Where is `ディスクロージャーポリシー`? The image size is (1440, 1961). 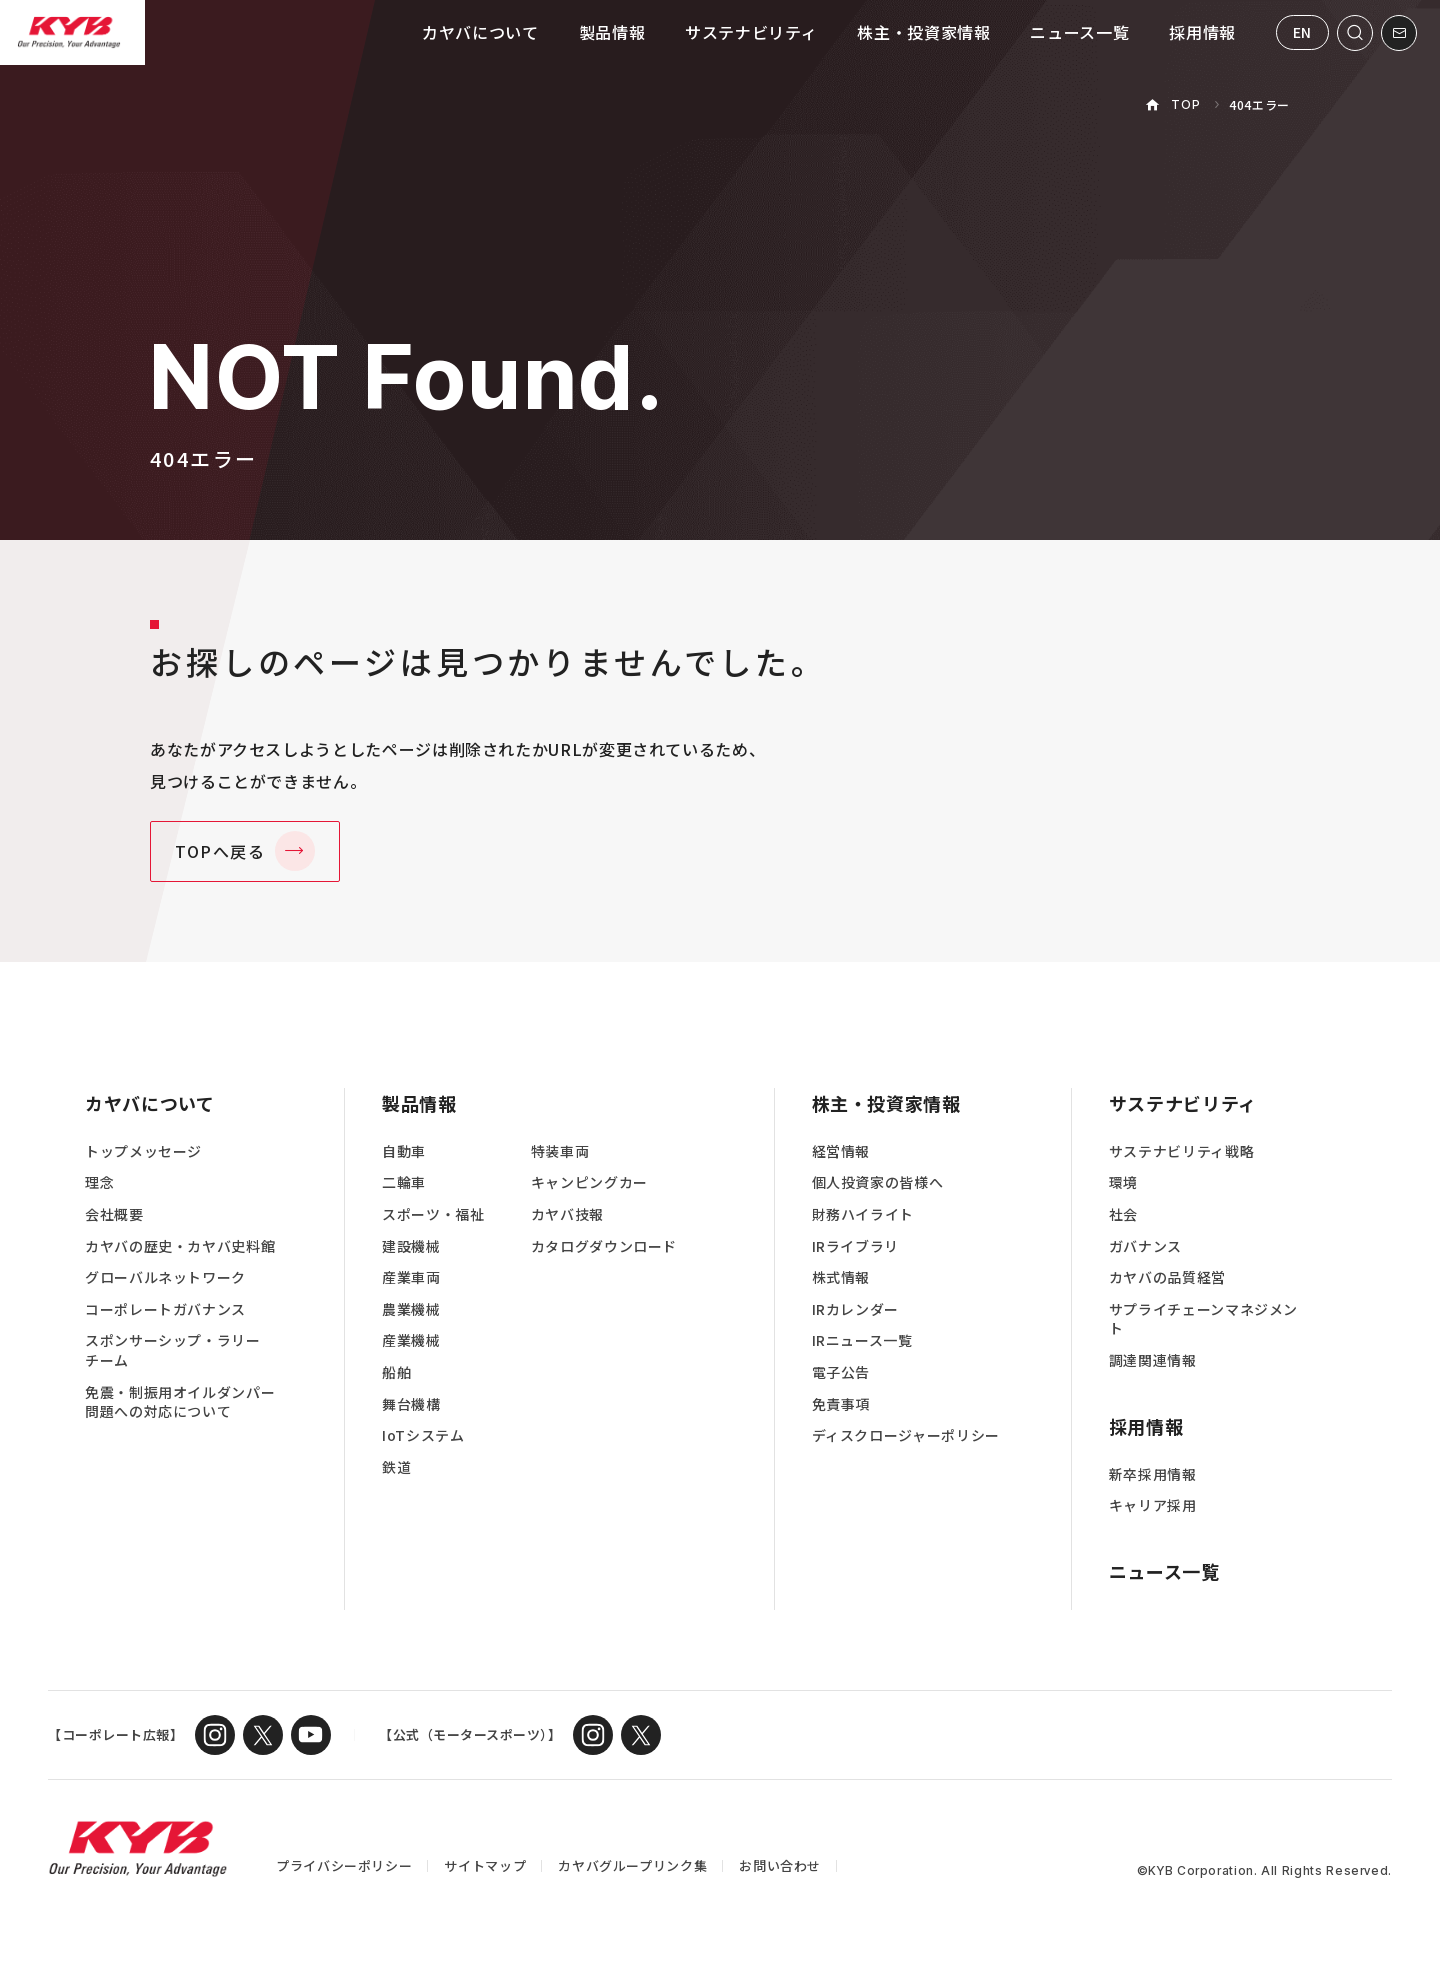
ディスクロージャーポリシー is located at coordinates (906, 1435).